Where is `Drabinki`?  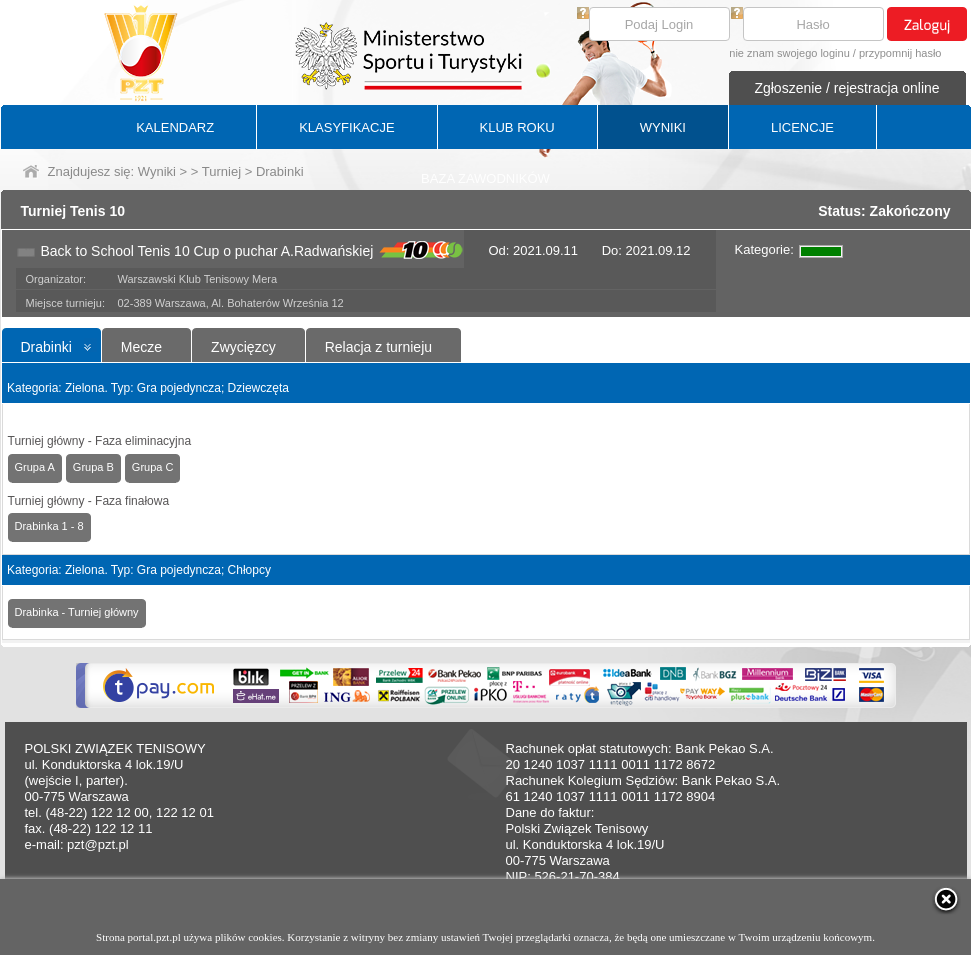 Drabinki is located at coordinates (46, 347).